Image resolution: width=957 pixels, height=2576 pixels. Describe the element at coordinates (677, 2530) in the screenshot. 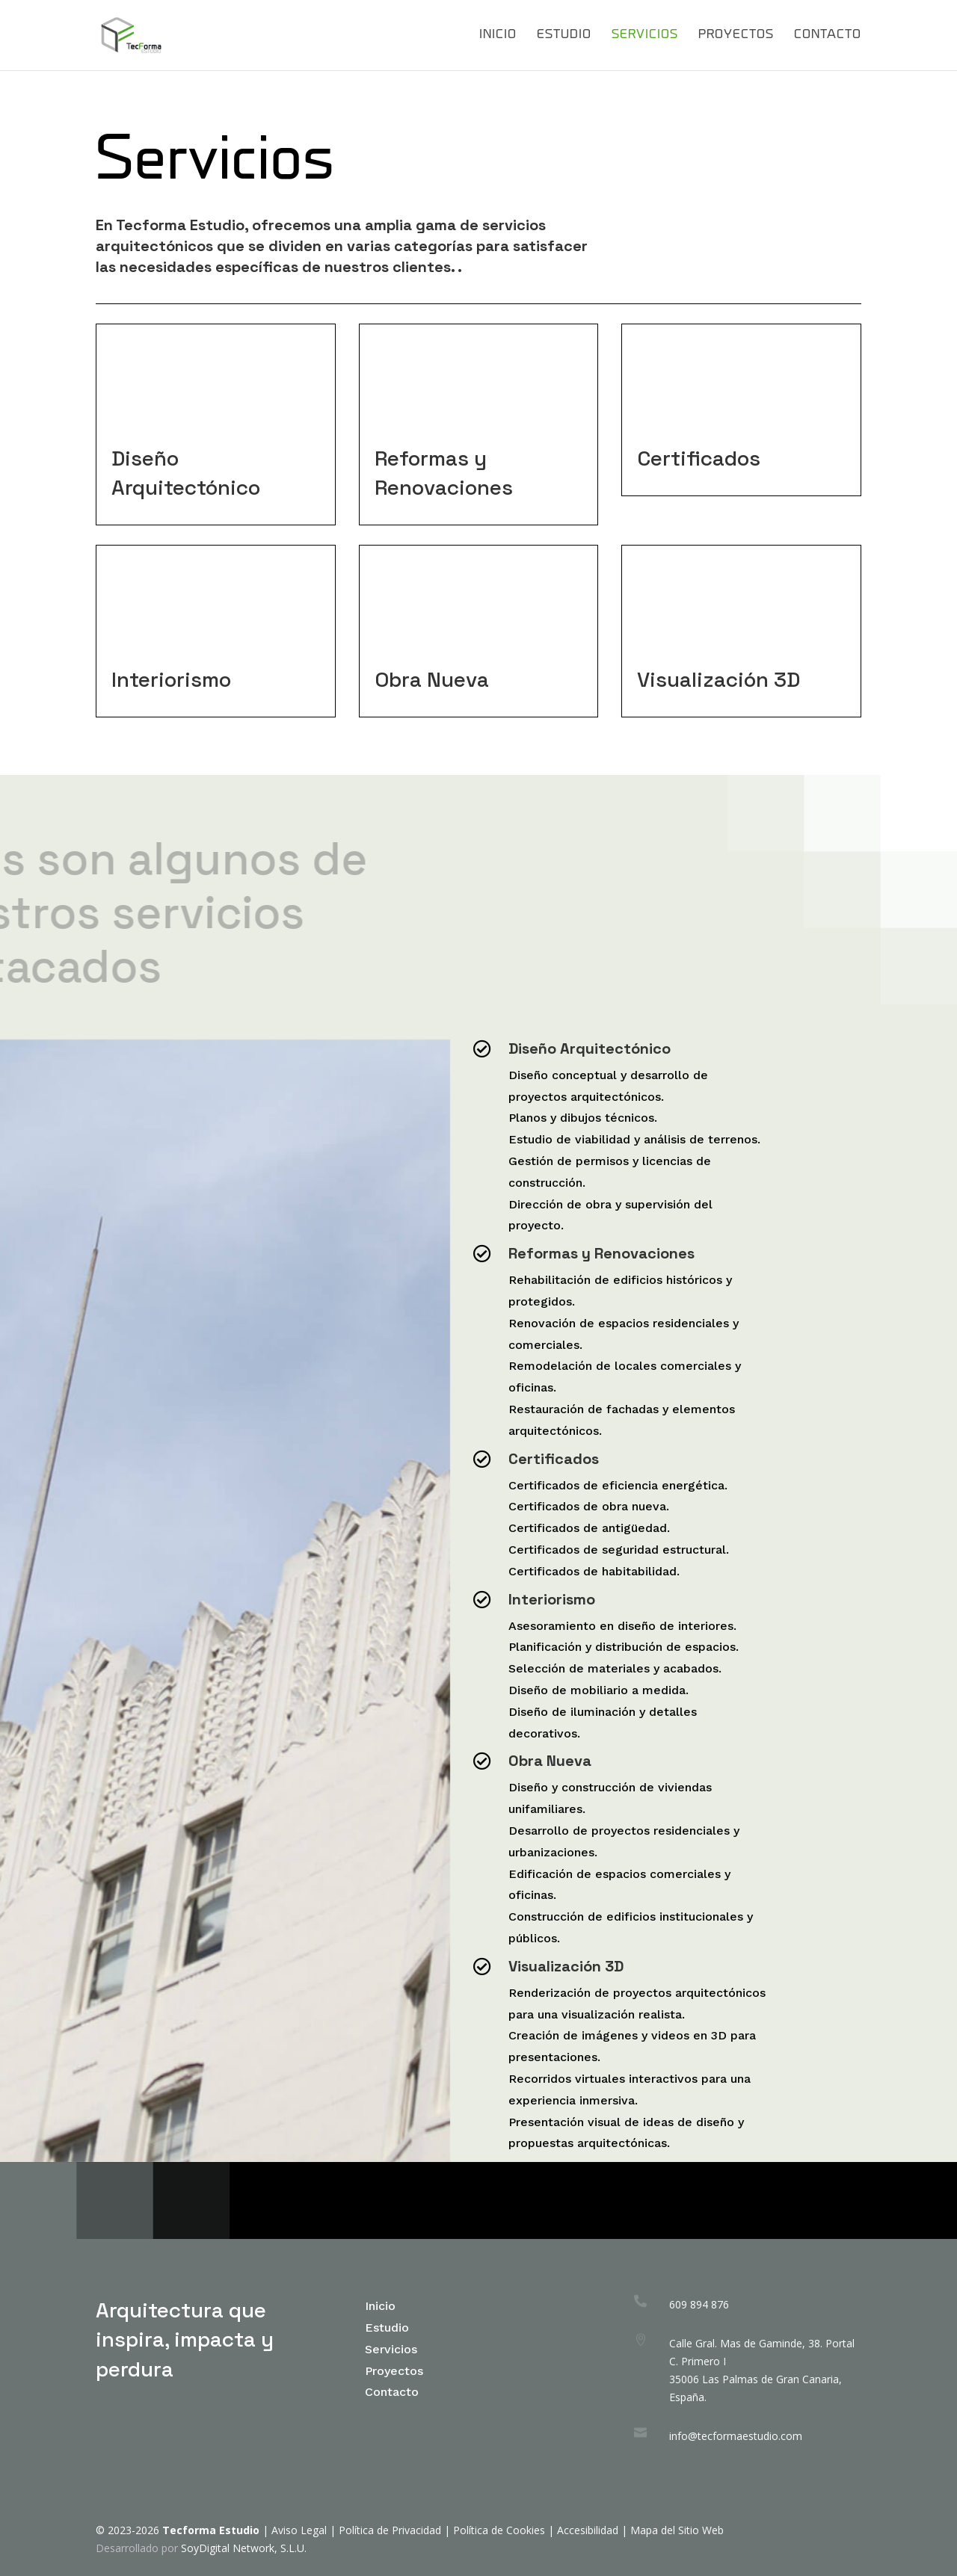

I see `Mapa del Sitio Web` at that location.